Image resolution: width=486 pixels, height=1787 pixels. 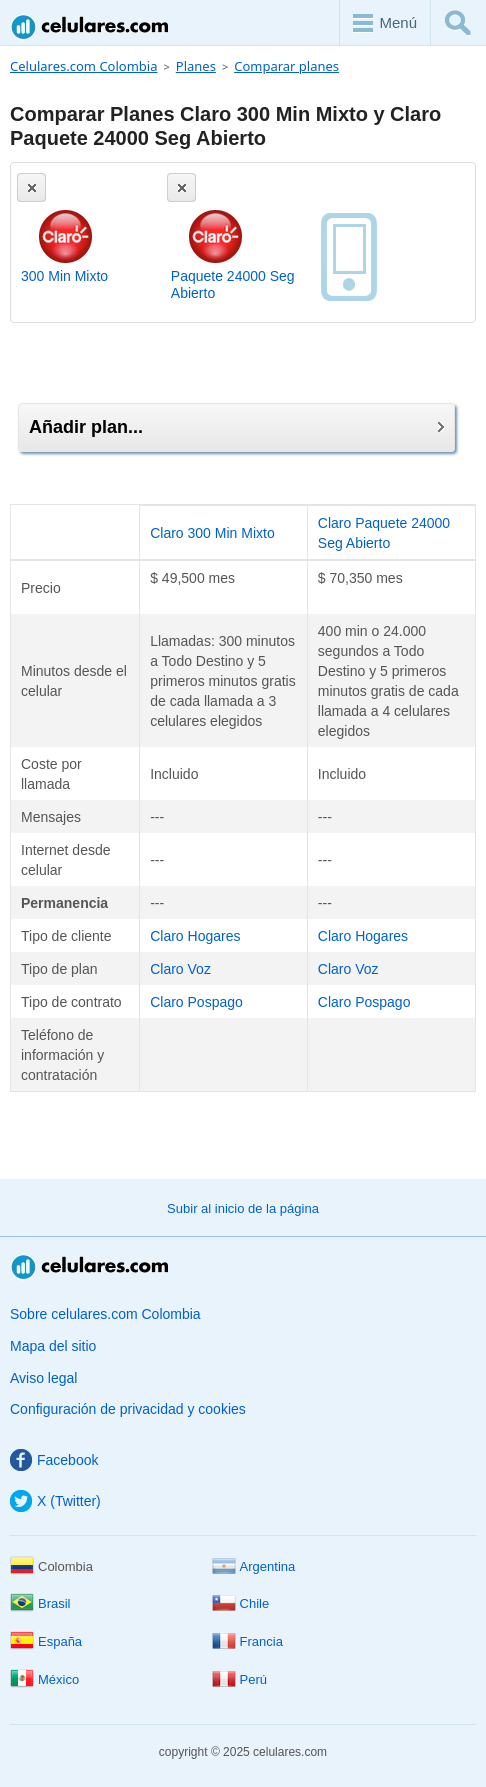 I want to click on Chile, so click(x=241, y=1603).